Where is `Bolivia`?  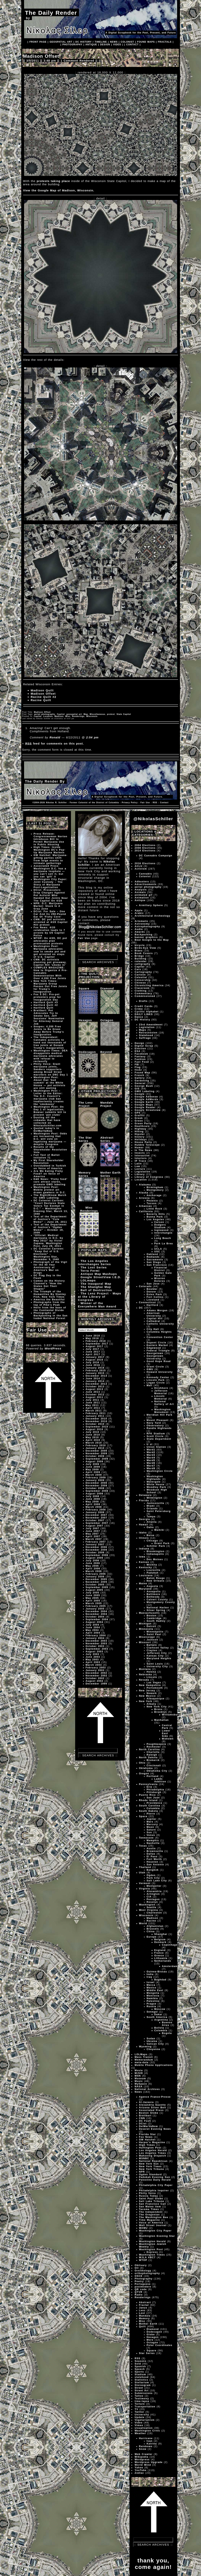 Bolivia is located at coordinates (159, 2027).